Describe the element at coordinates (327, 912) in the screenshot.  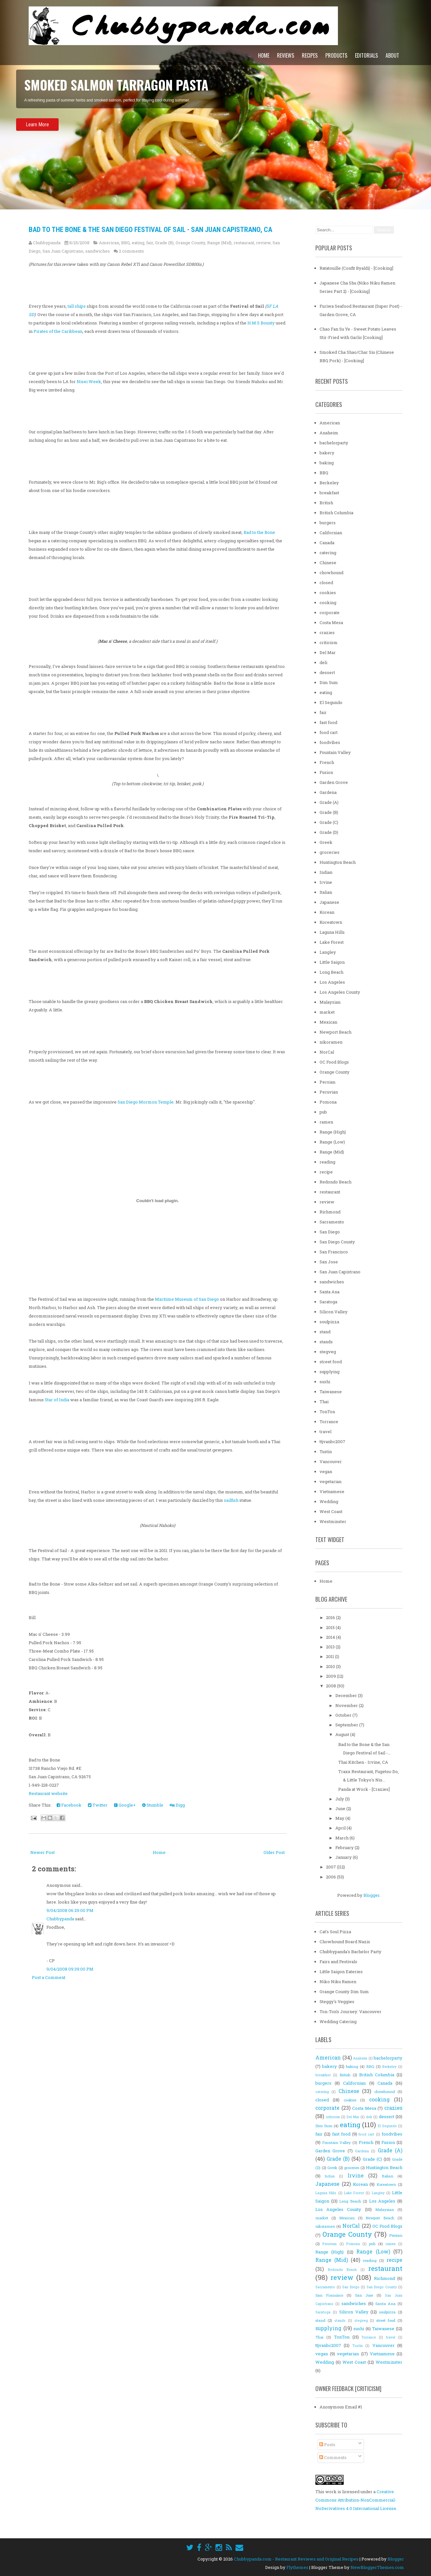
I see `Korean` at that location.